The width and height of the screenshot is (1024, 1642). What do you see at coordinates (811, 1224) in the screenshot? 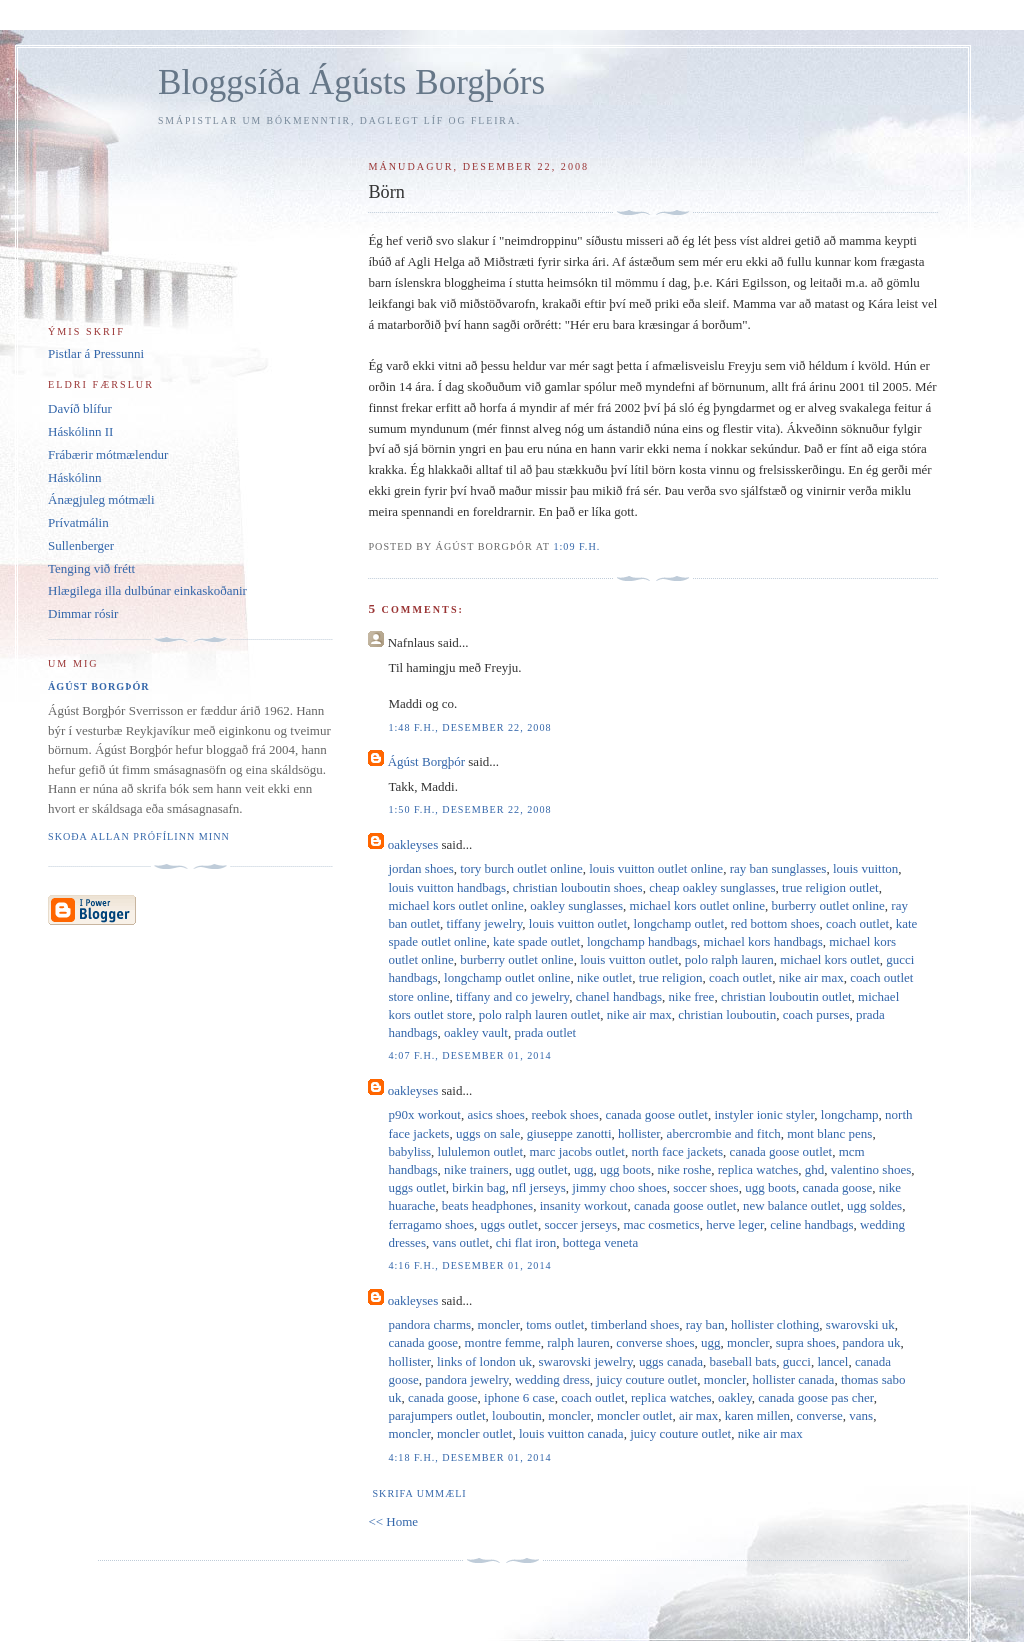
I see `celine handbags` at bounding box center [811, 1224].